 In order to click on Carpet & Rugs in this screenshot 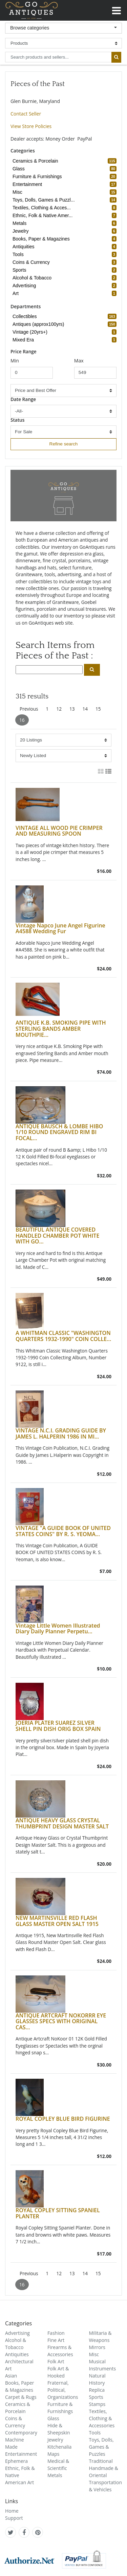, I will do `click(21, 2397)`.